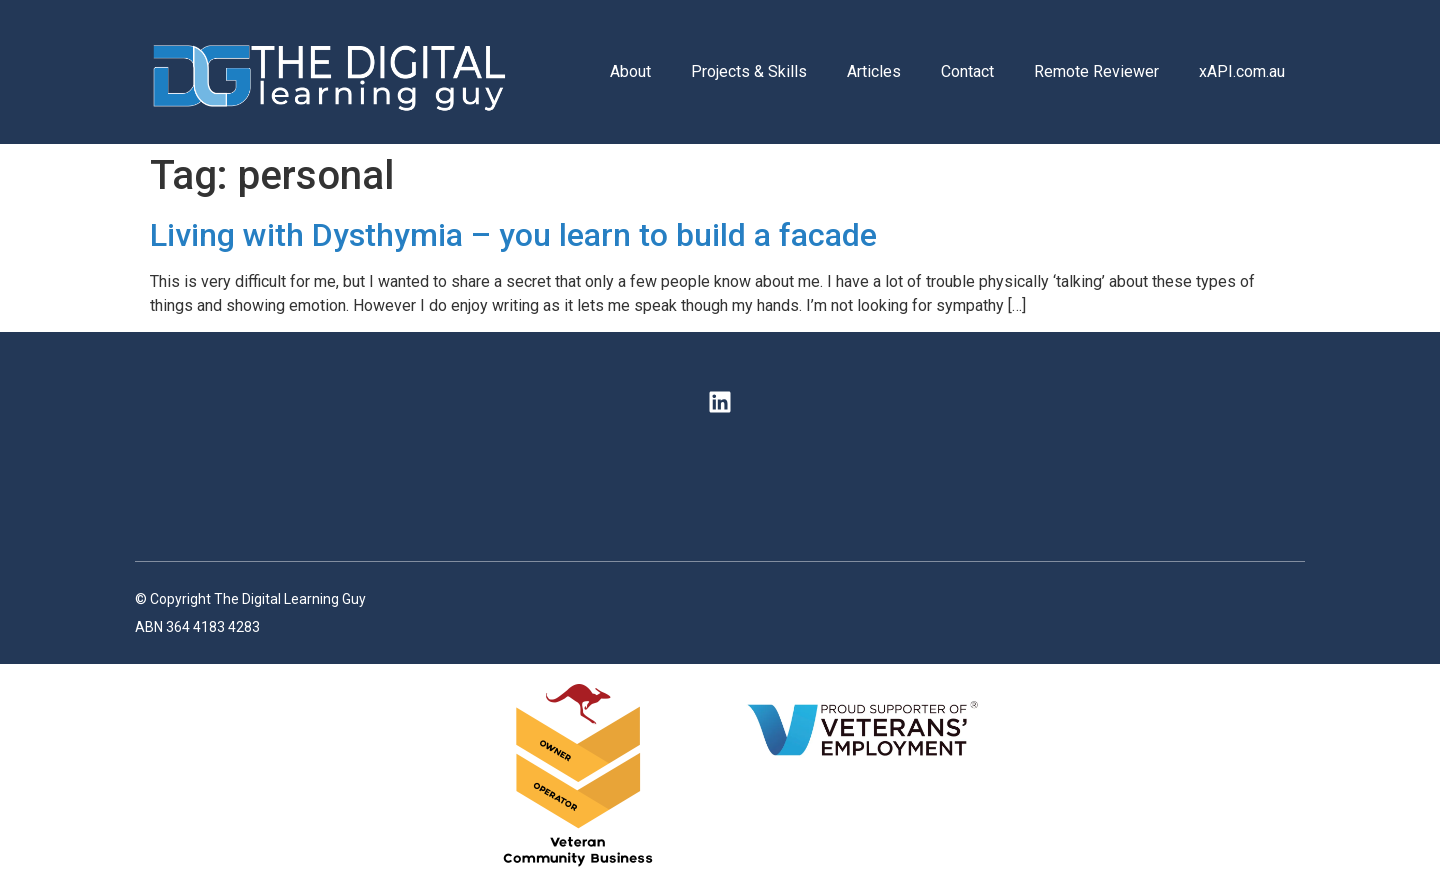 The image size is (1440, 887). Describe the element at coordinates (1096, 71) in the screenshot. I see `Remote Reviewer` at that location.